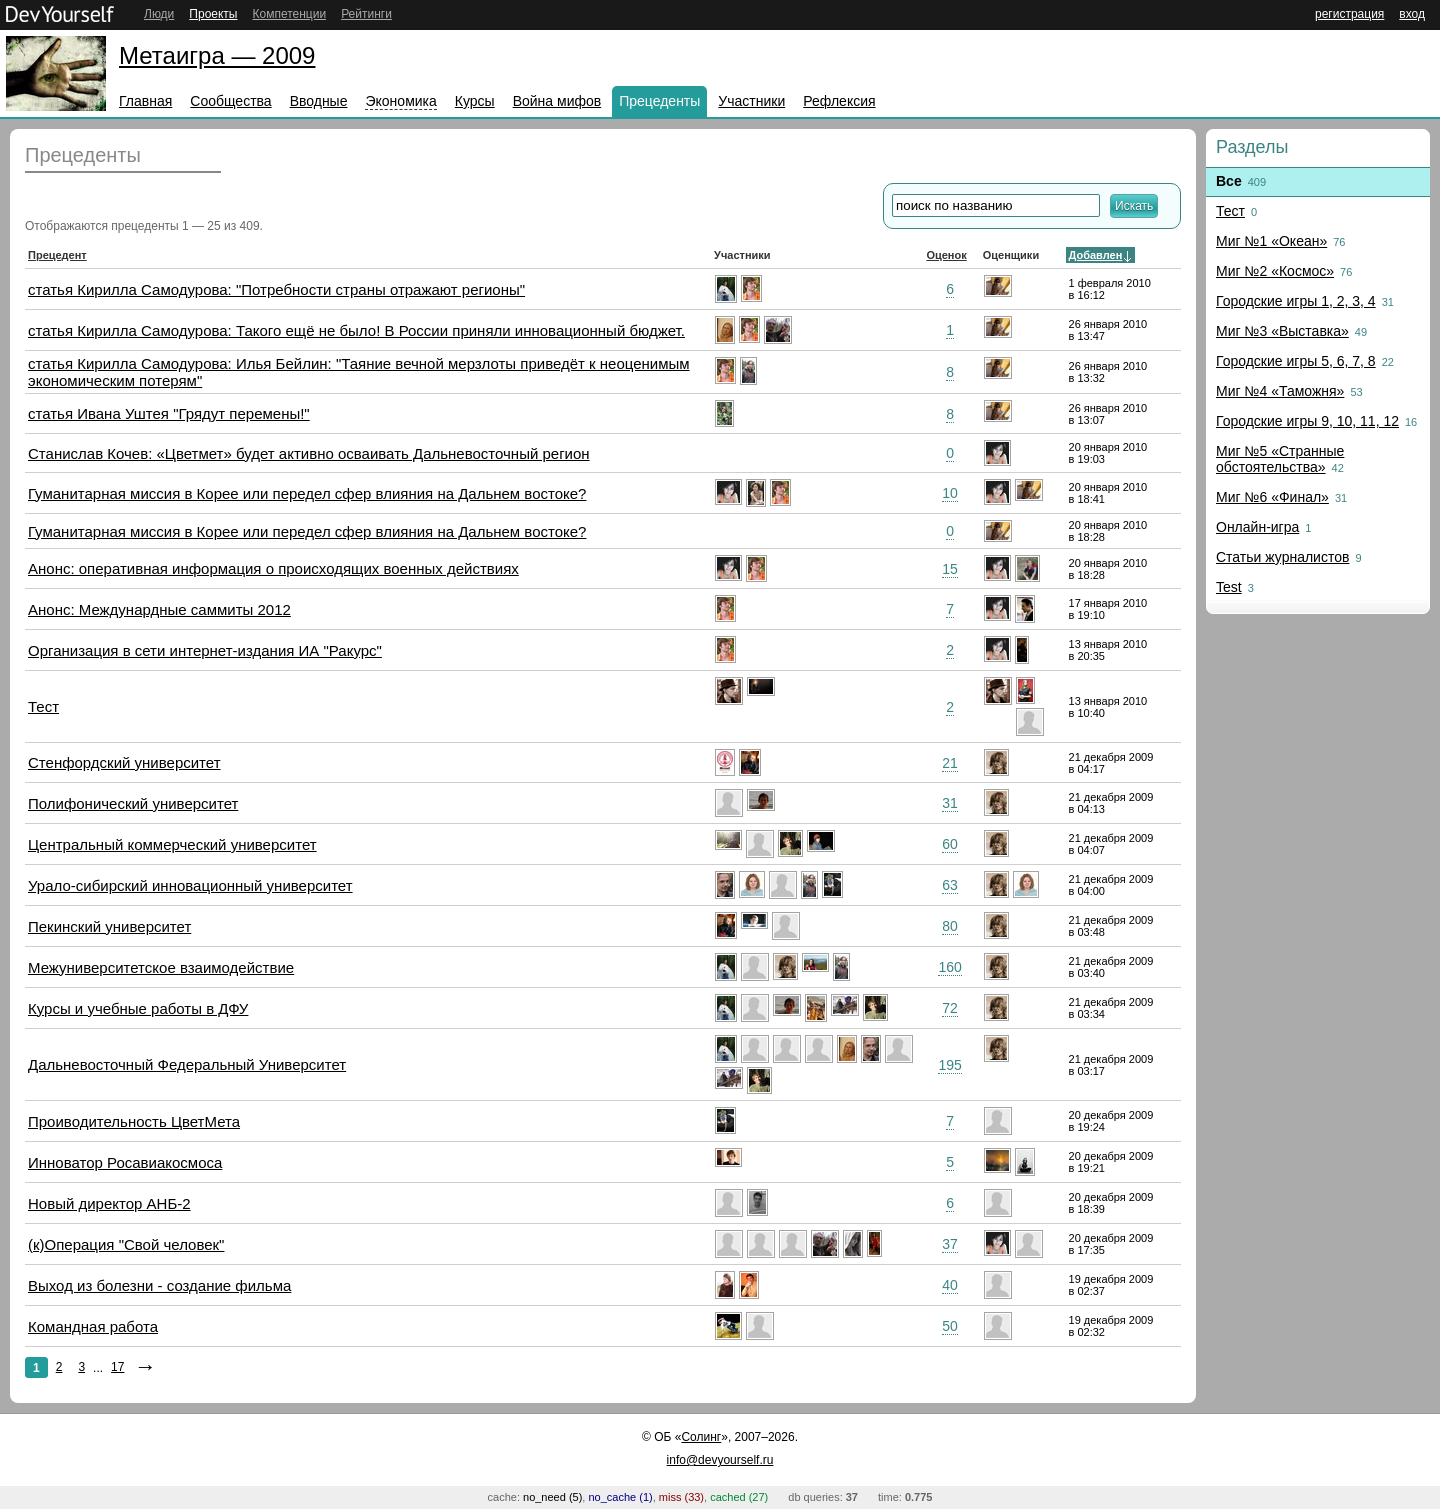  I want to click on Вводные, so click(319, 101).